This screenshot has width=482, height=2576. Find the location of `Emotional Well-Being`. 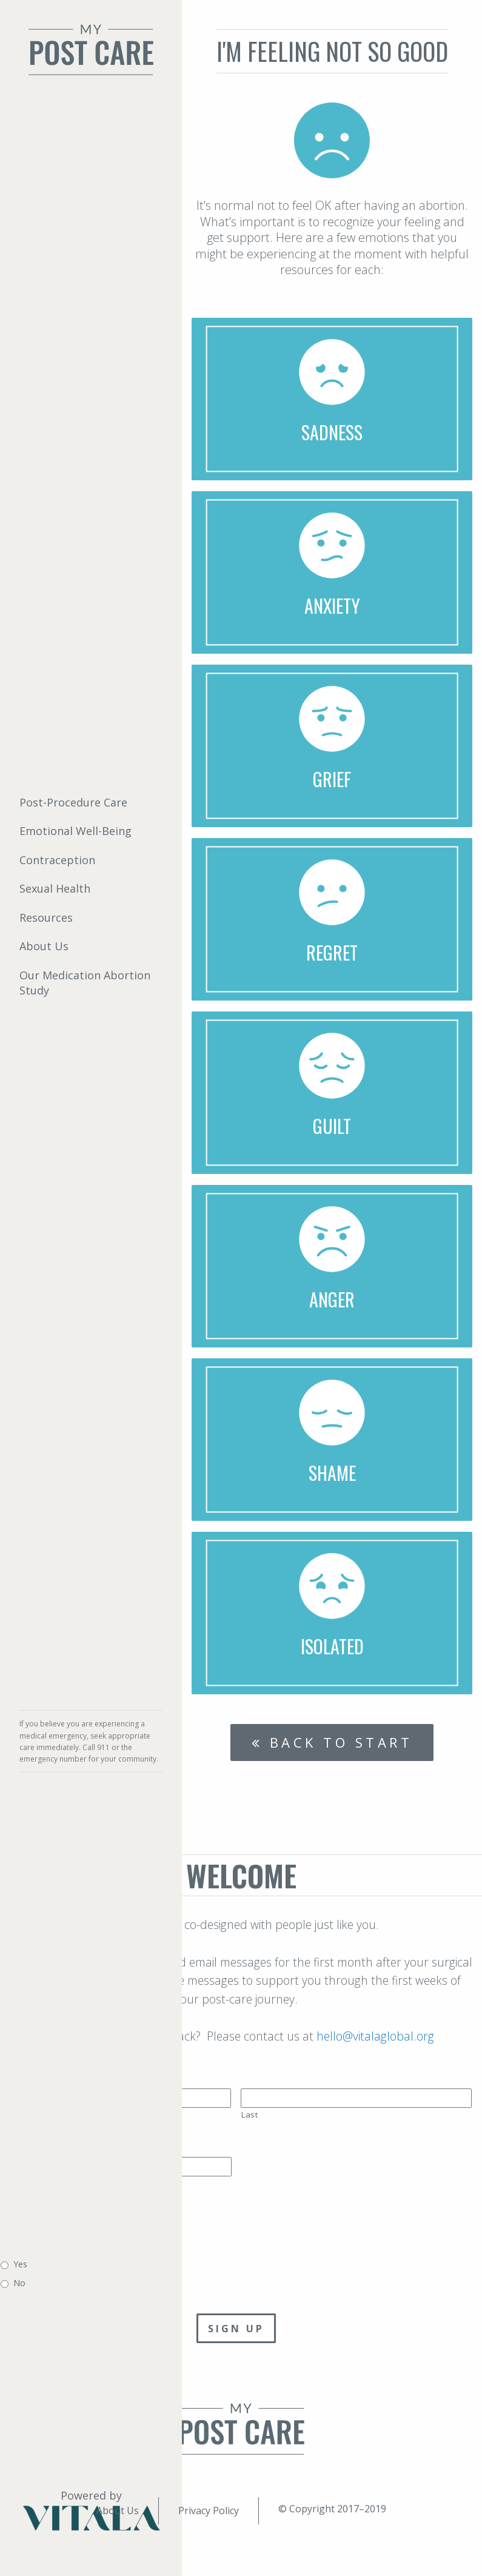

Emotional Well-Being is located at coordinates (75, 830).